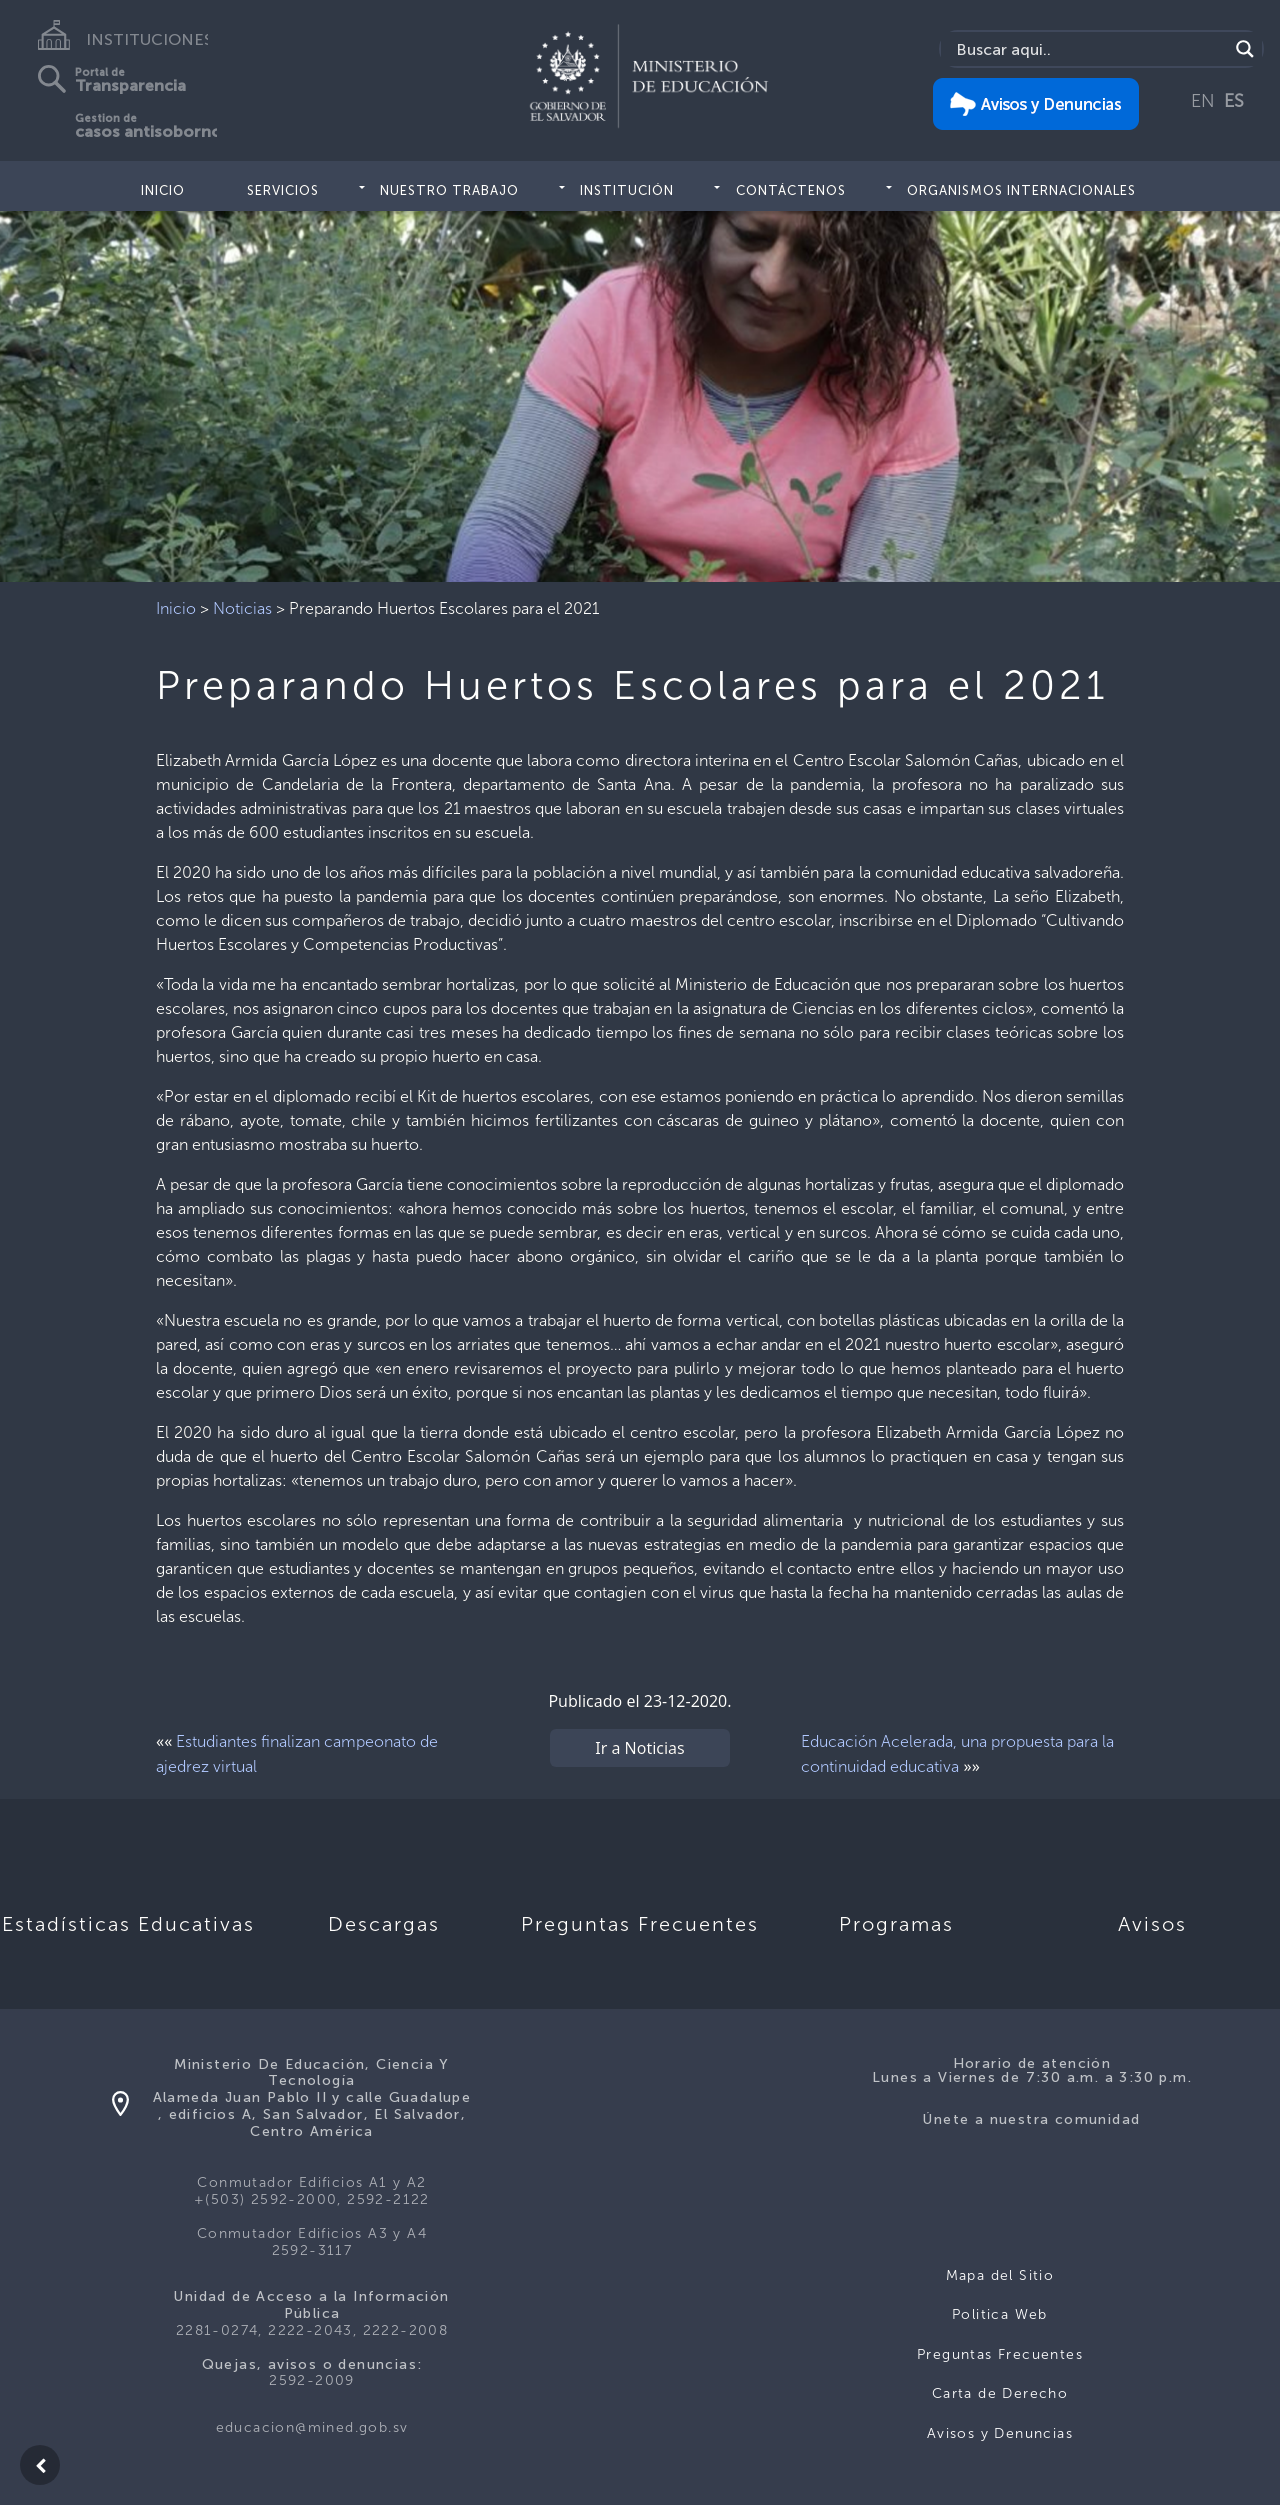 This screenshot has height=2505, width=1280. Describe the element at coordinates (1245, 49) in the screenshot. I see `[Search magnifier]` at that location.